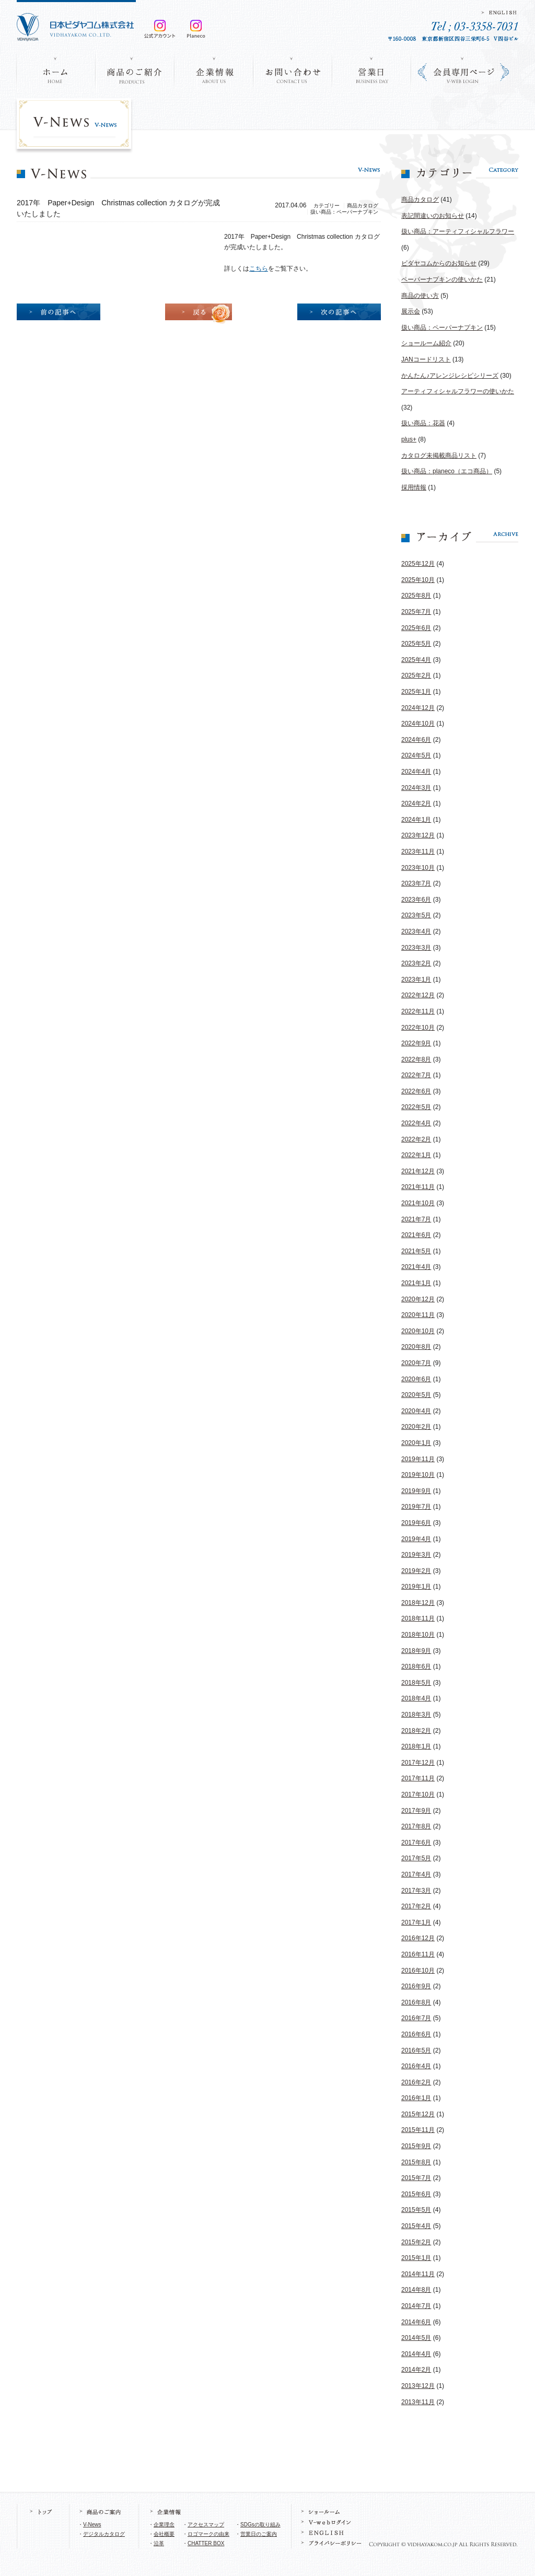  What do you see at coordinates (416, 963) in the screenshot?
I see `2023年2月` at bounding box center [416, 963].